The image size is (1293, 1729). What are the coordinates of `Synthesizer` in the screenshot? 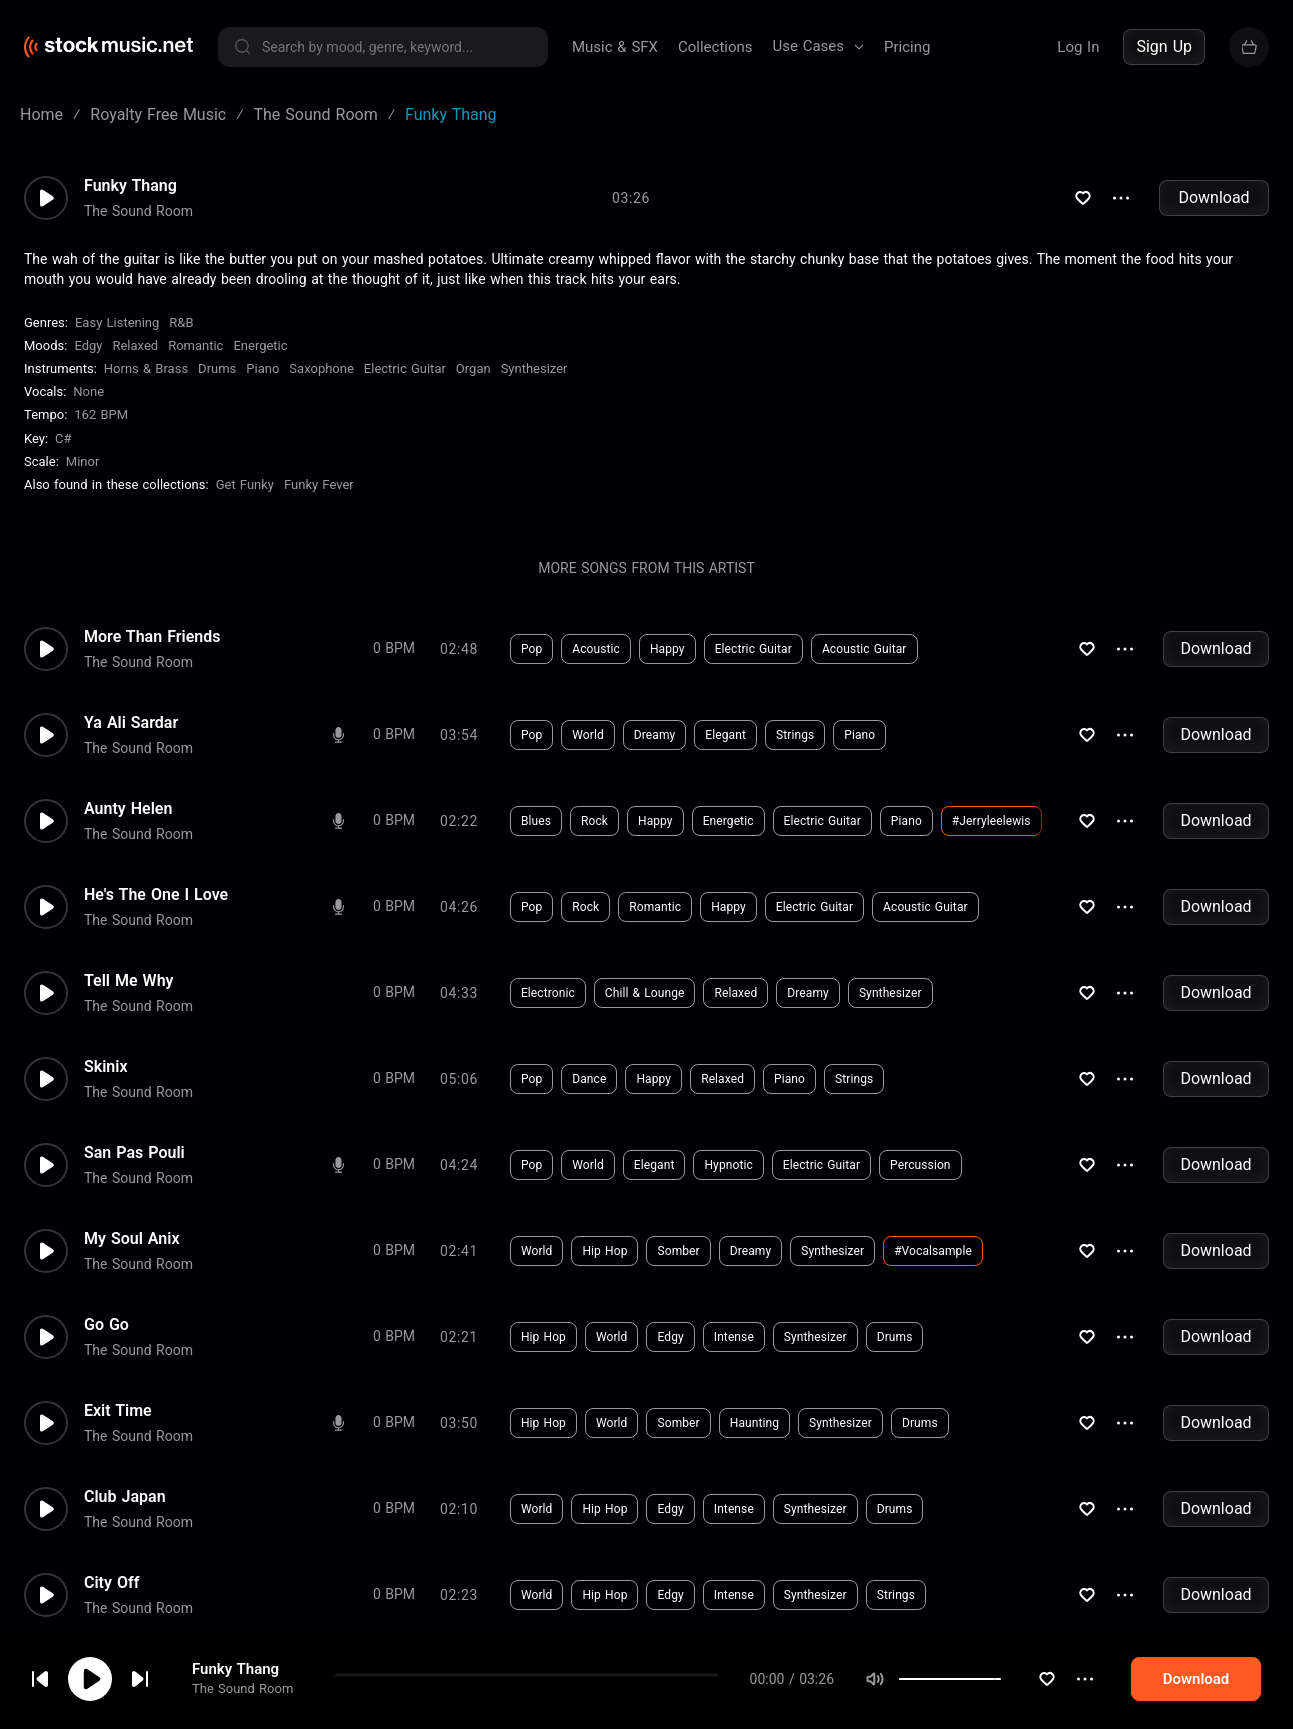 It's located at (534, 368).